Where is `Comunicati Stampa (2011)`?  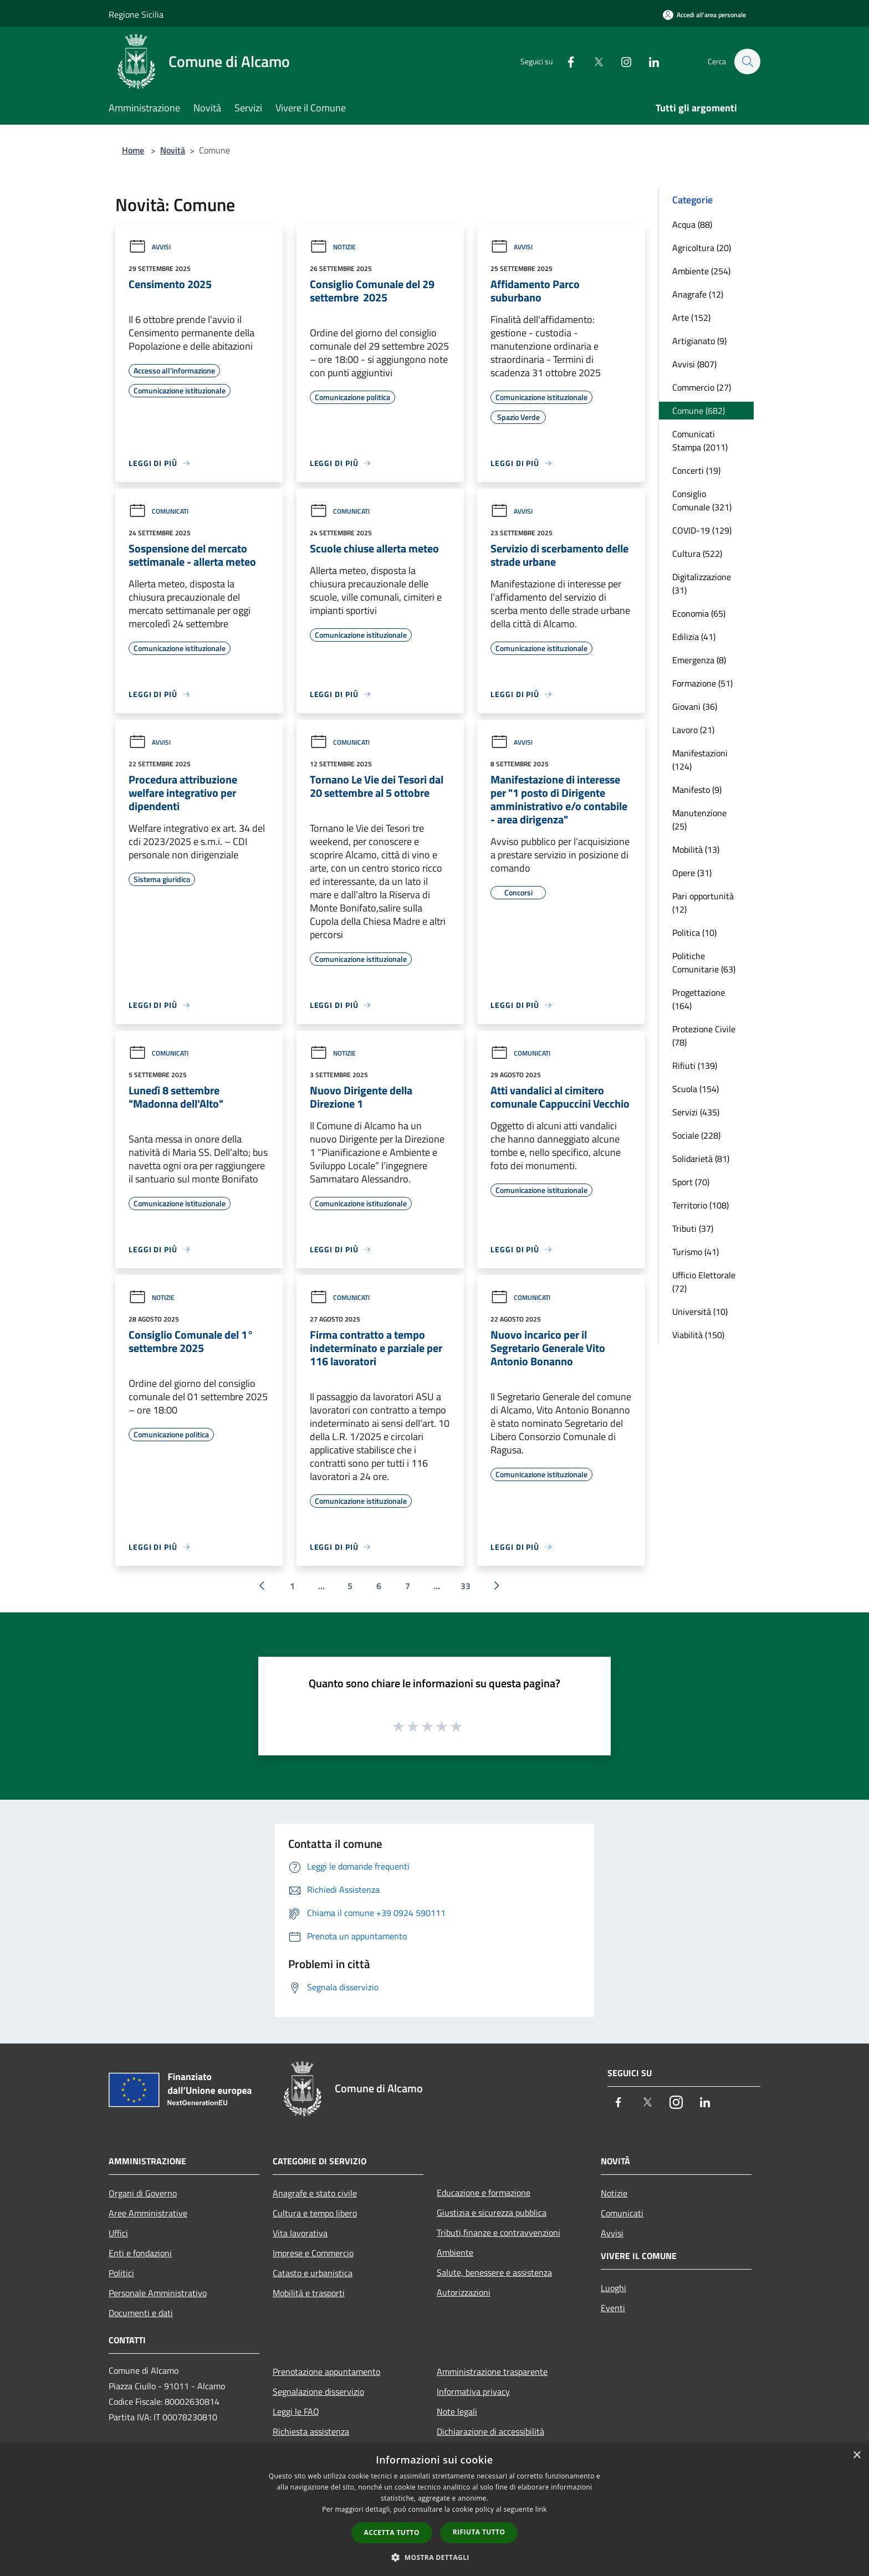 Comunicati Stampa (2011) is located at coordinates (700, 440).